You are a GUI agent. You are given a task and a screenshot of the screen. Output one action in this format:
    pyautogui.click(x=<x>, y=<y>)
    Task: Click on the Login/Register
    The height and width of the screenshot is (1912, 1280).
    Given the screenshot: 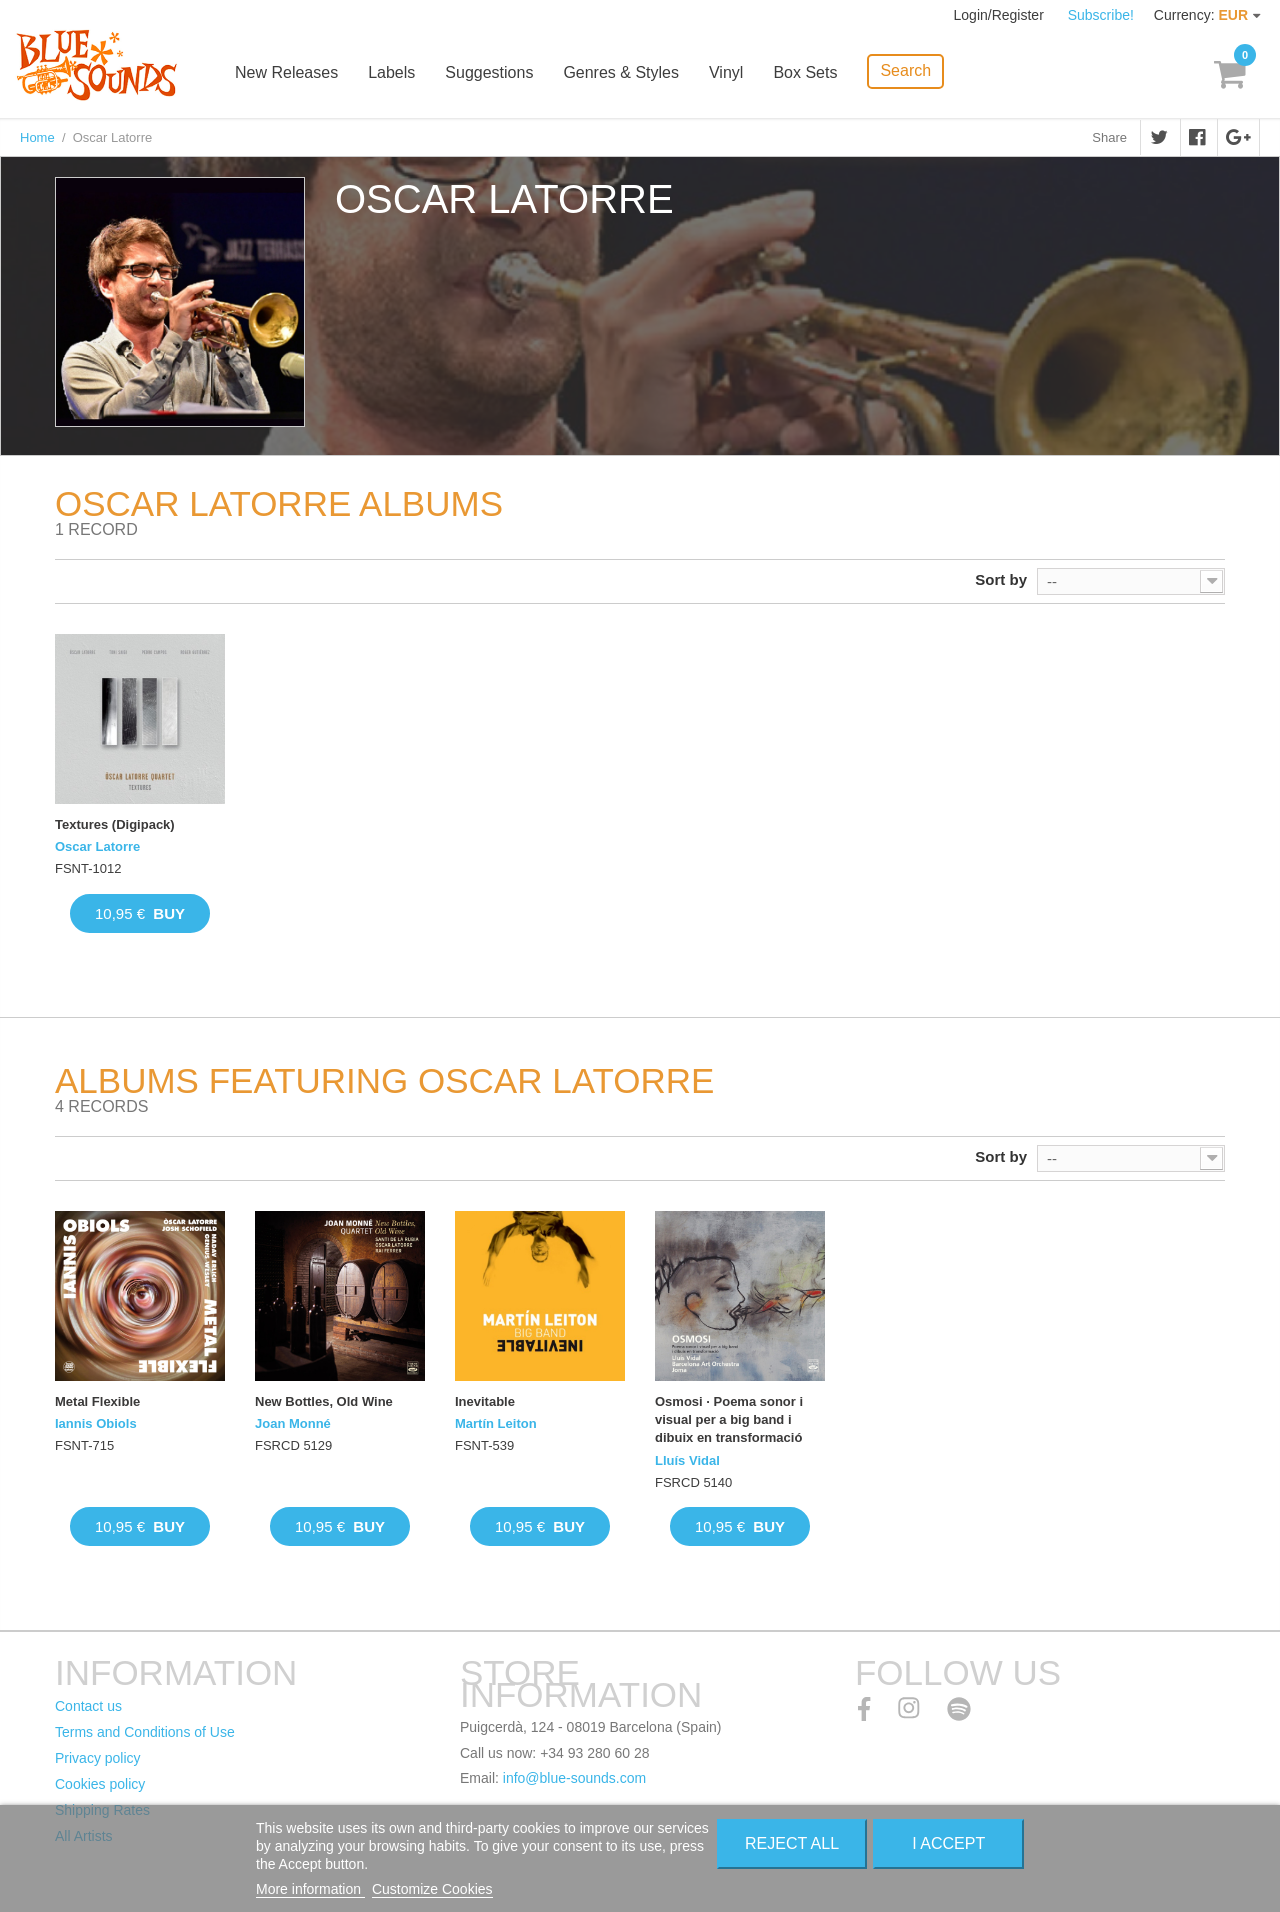 What is the action you would take?
    pyautogui.click(x=1001, y=15)
    